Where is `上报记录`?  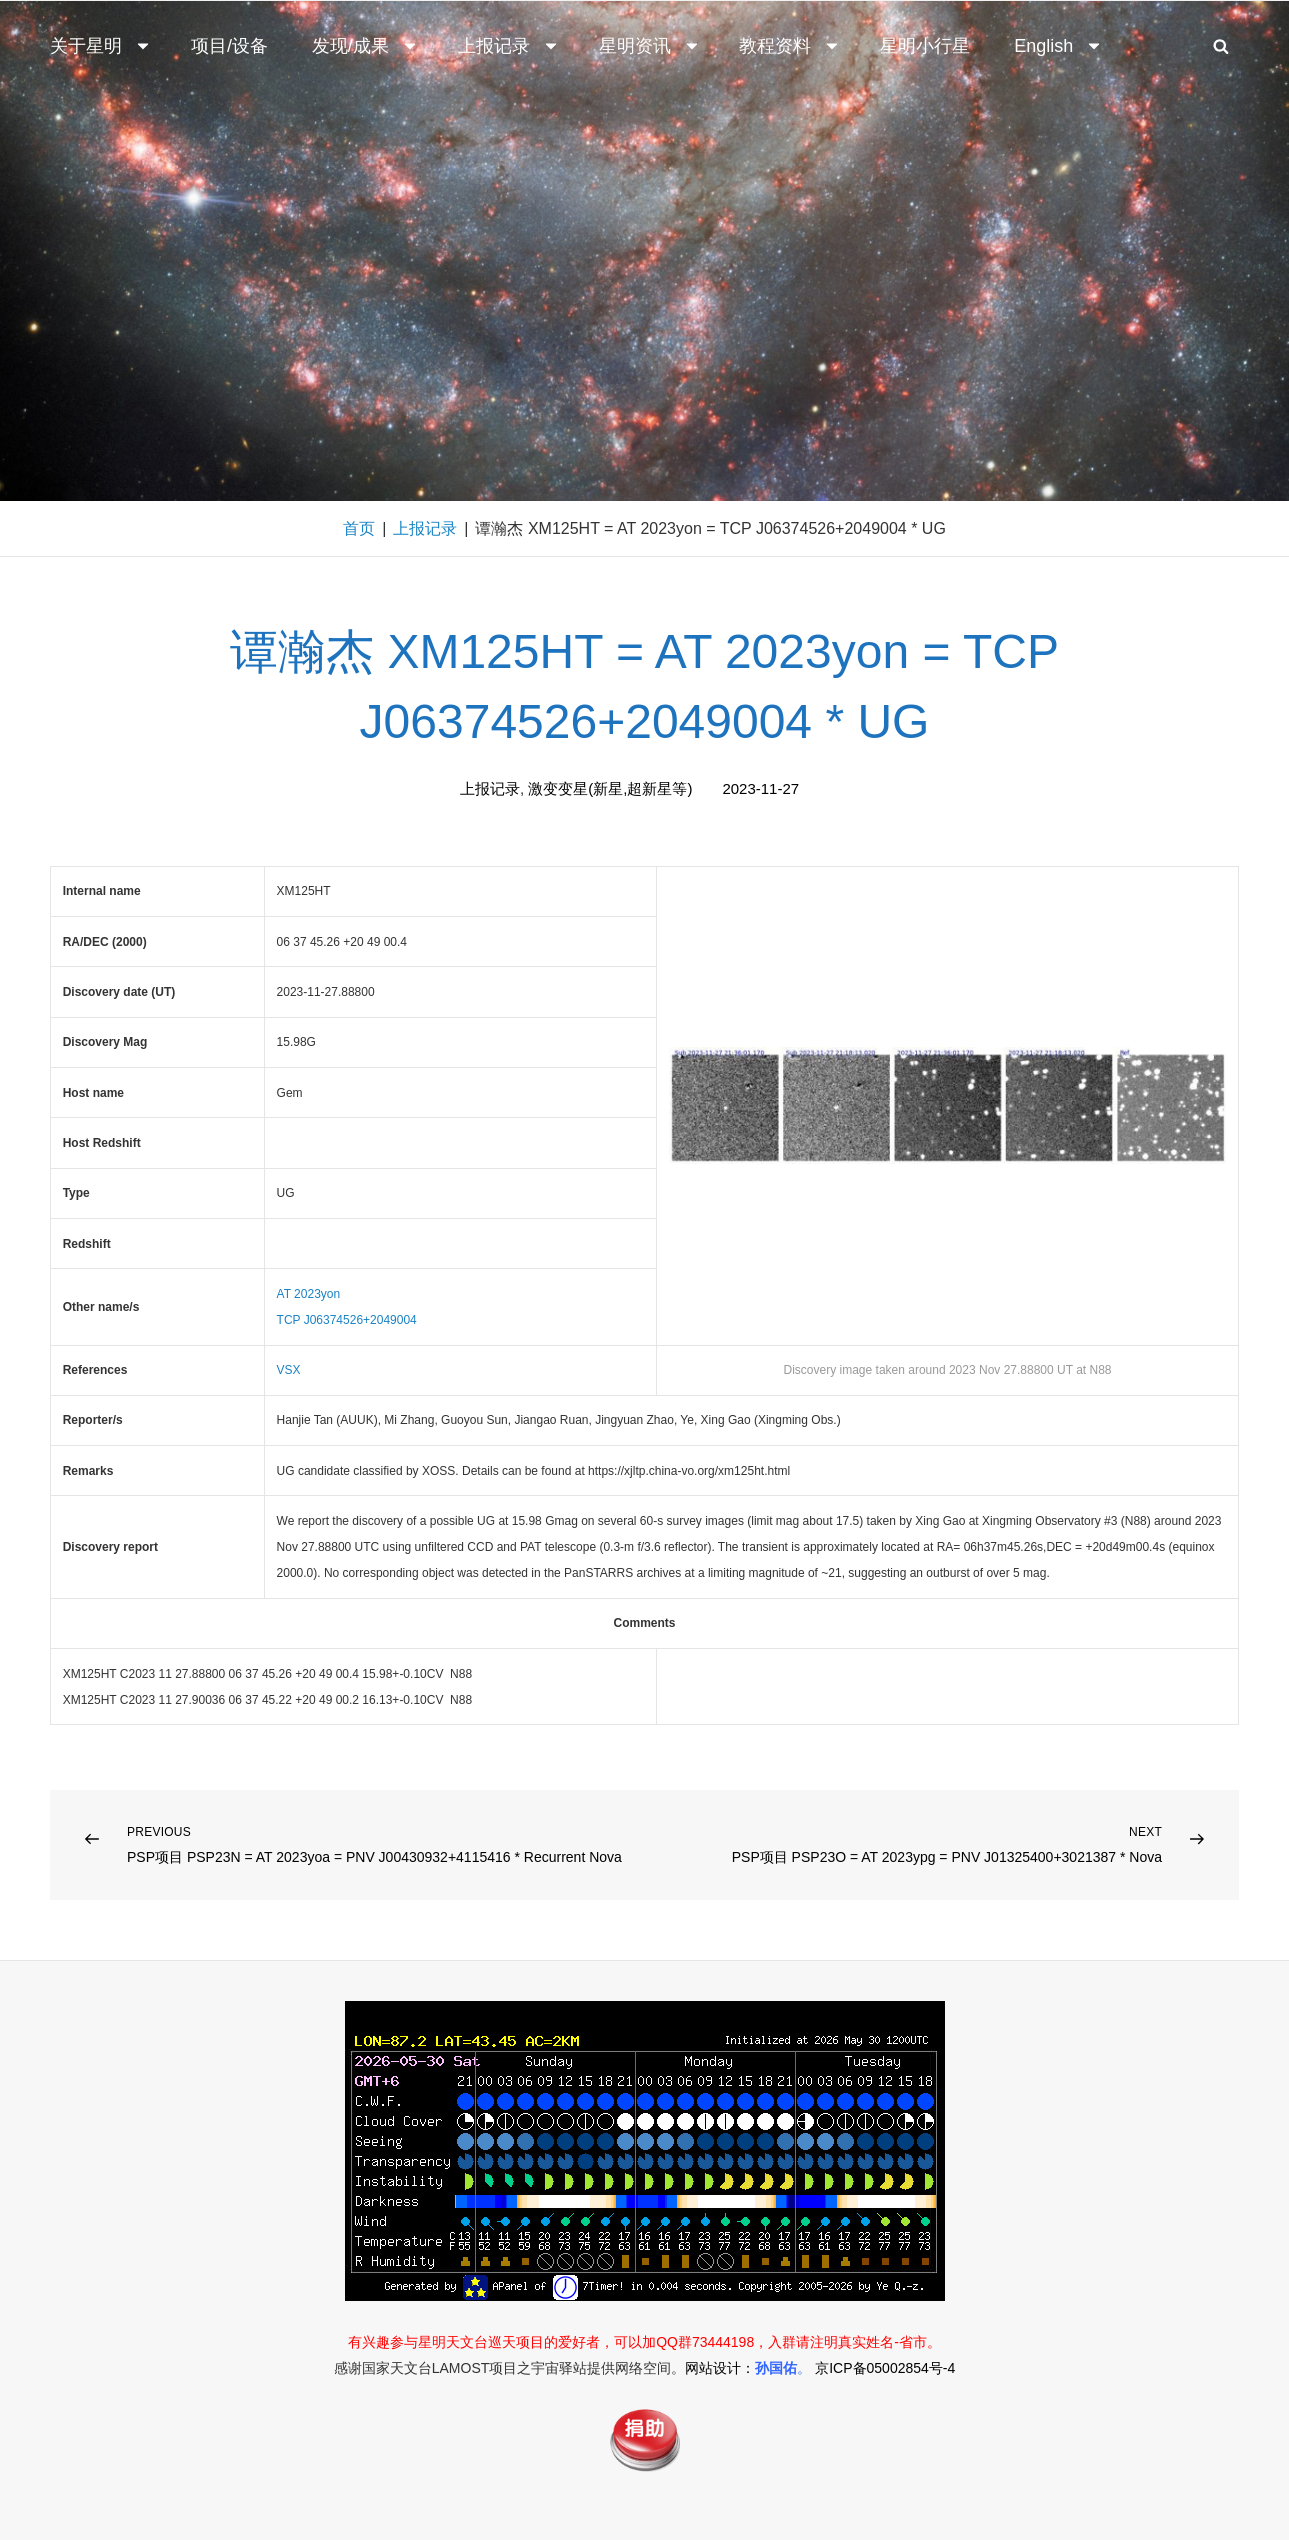 上报记录 is located at coordinates (509, 46).